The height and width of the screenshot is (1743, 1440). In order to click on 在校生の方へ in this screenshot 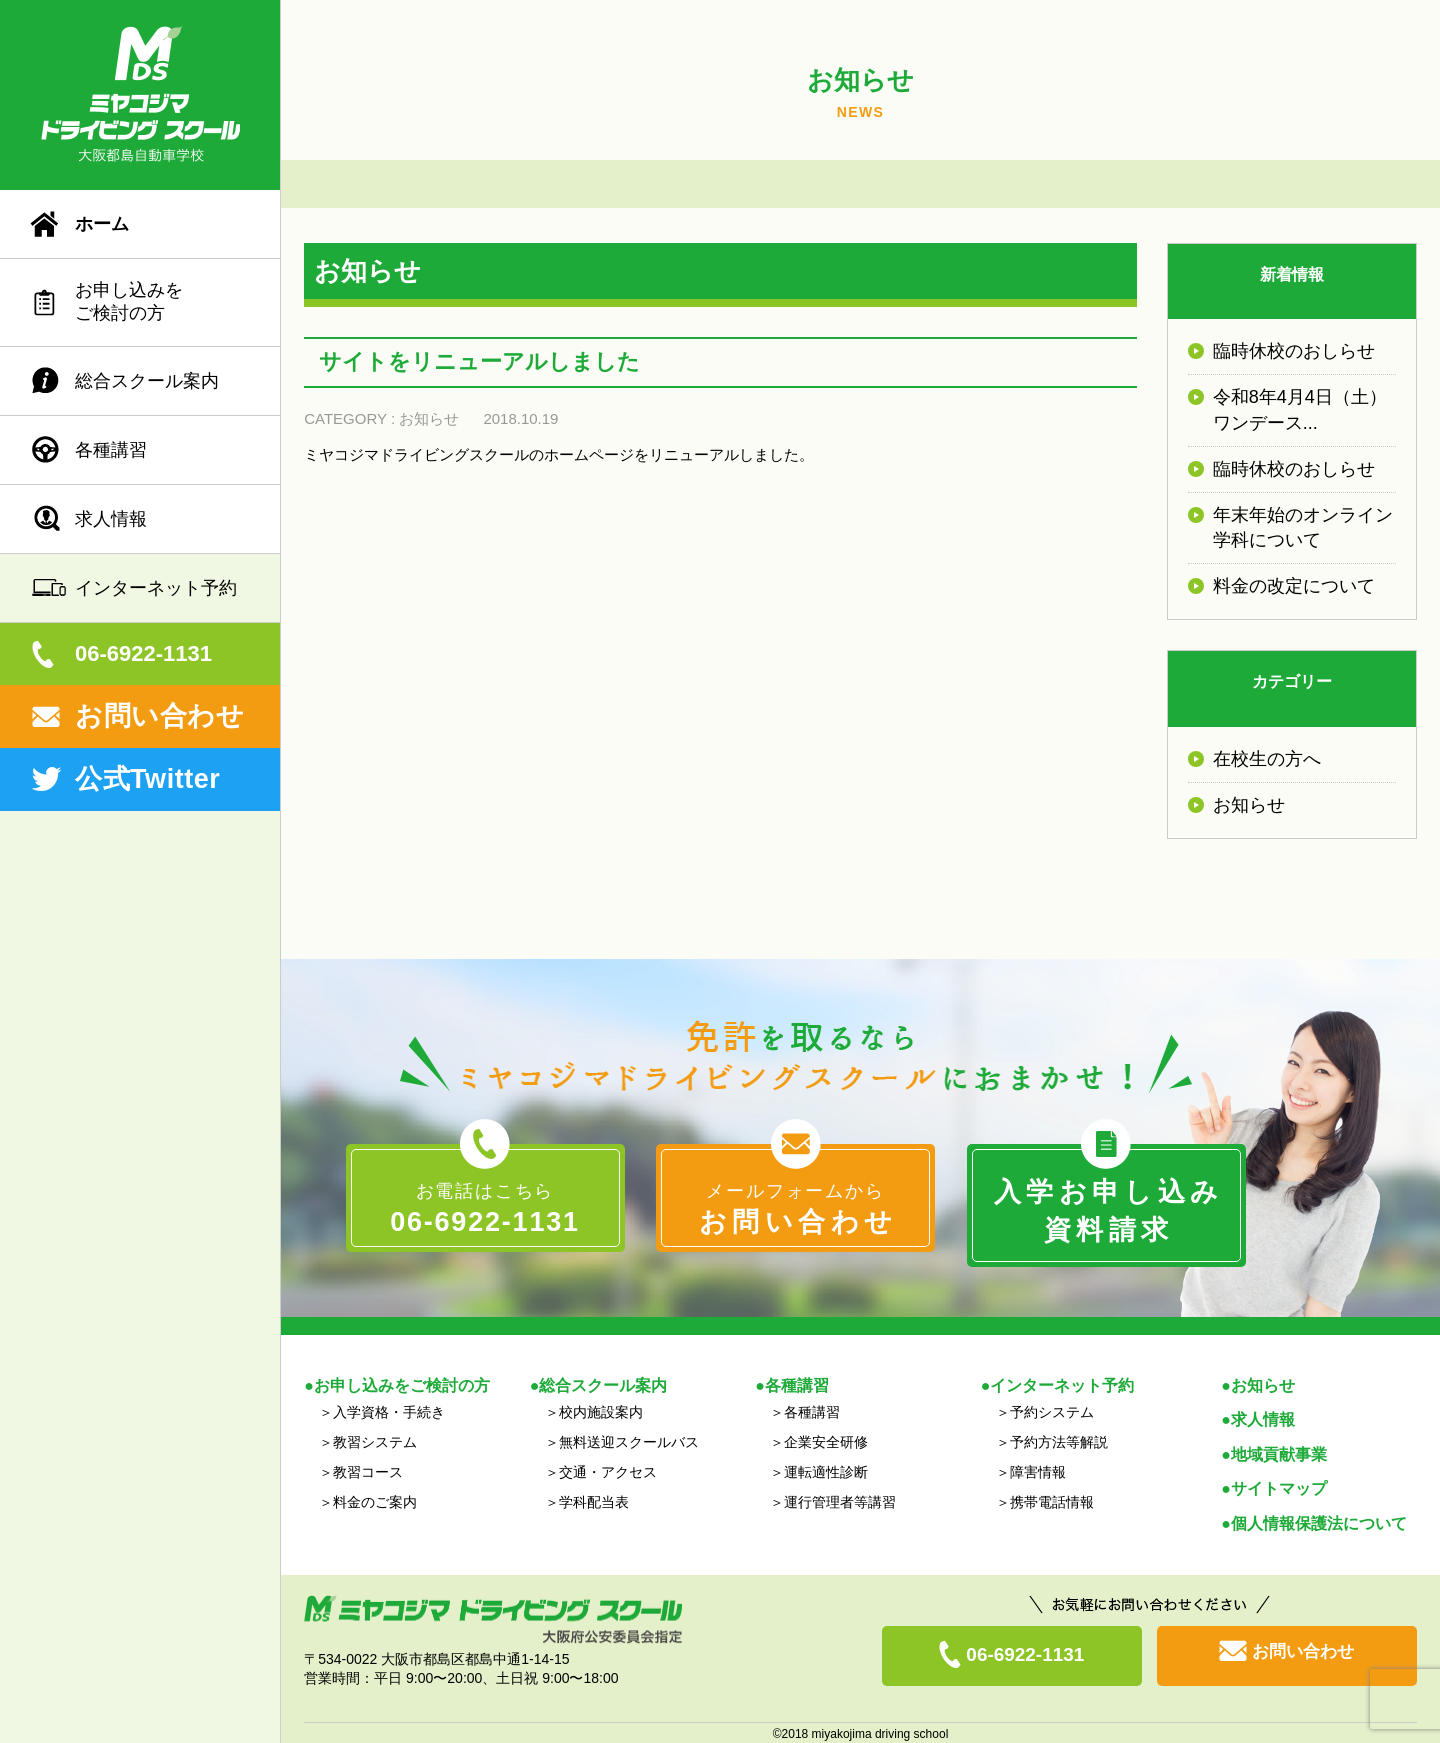, I will do `click(1267, 759)`.